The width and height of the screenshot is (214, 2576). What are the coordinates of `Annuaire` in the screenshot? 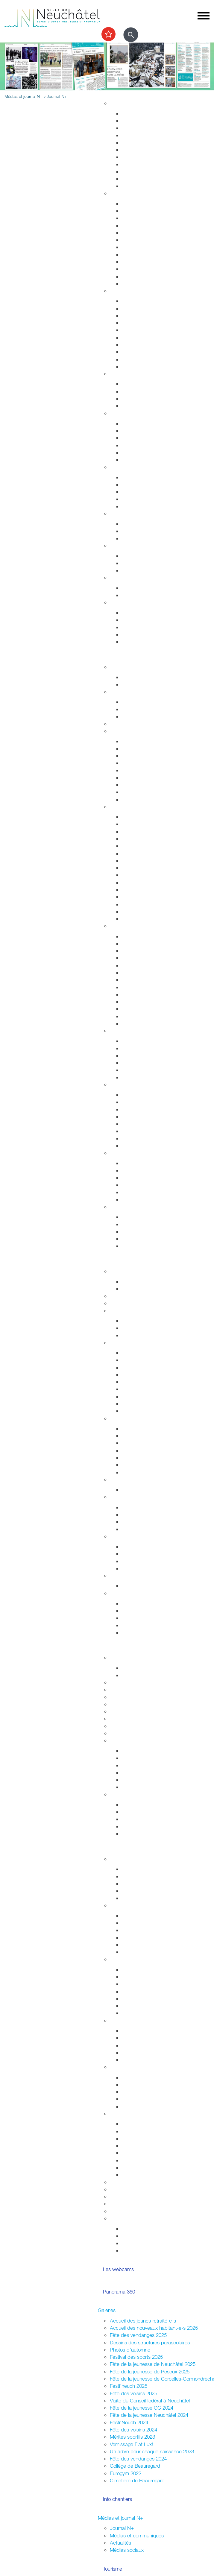 It's located at (119, 1296).